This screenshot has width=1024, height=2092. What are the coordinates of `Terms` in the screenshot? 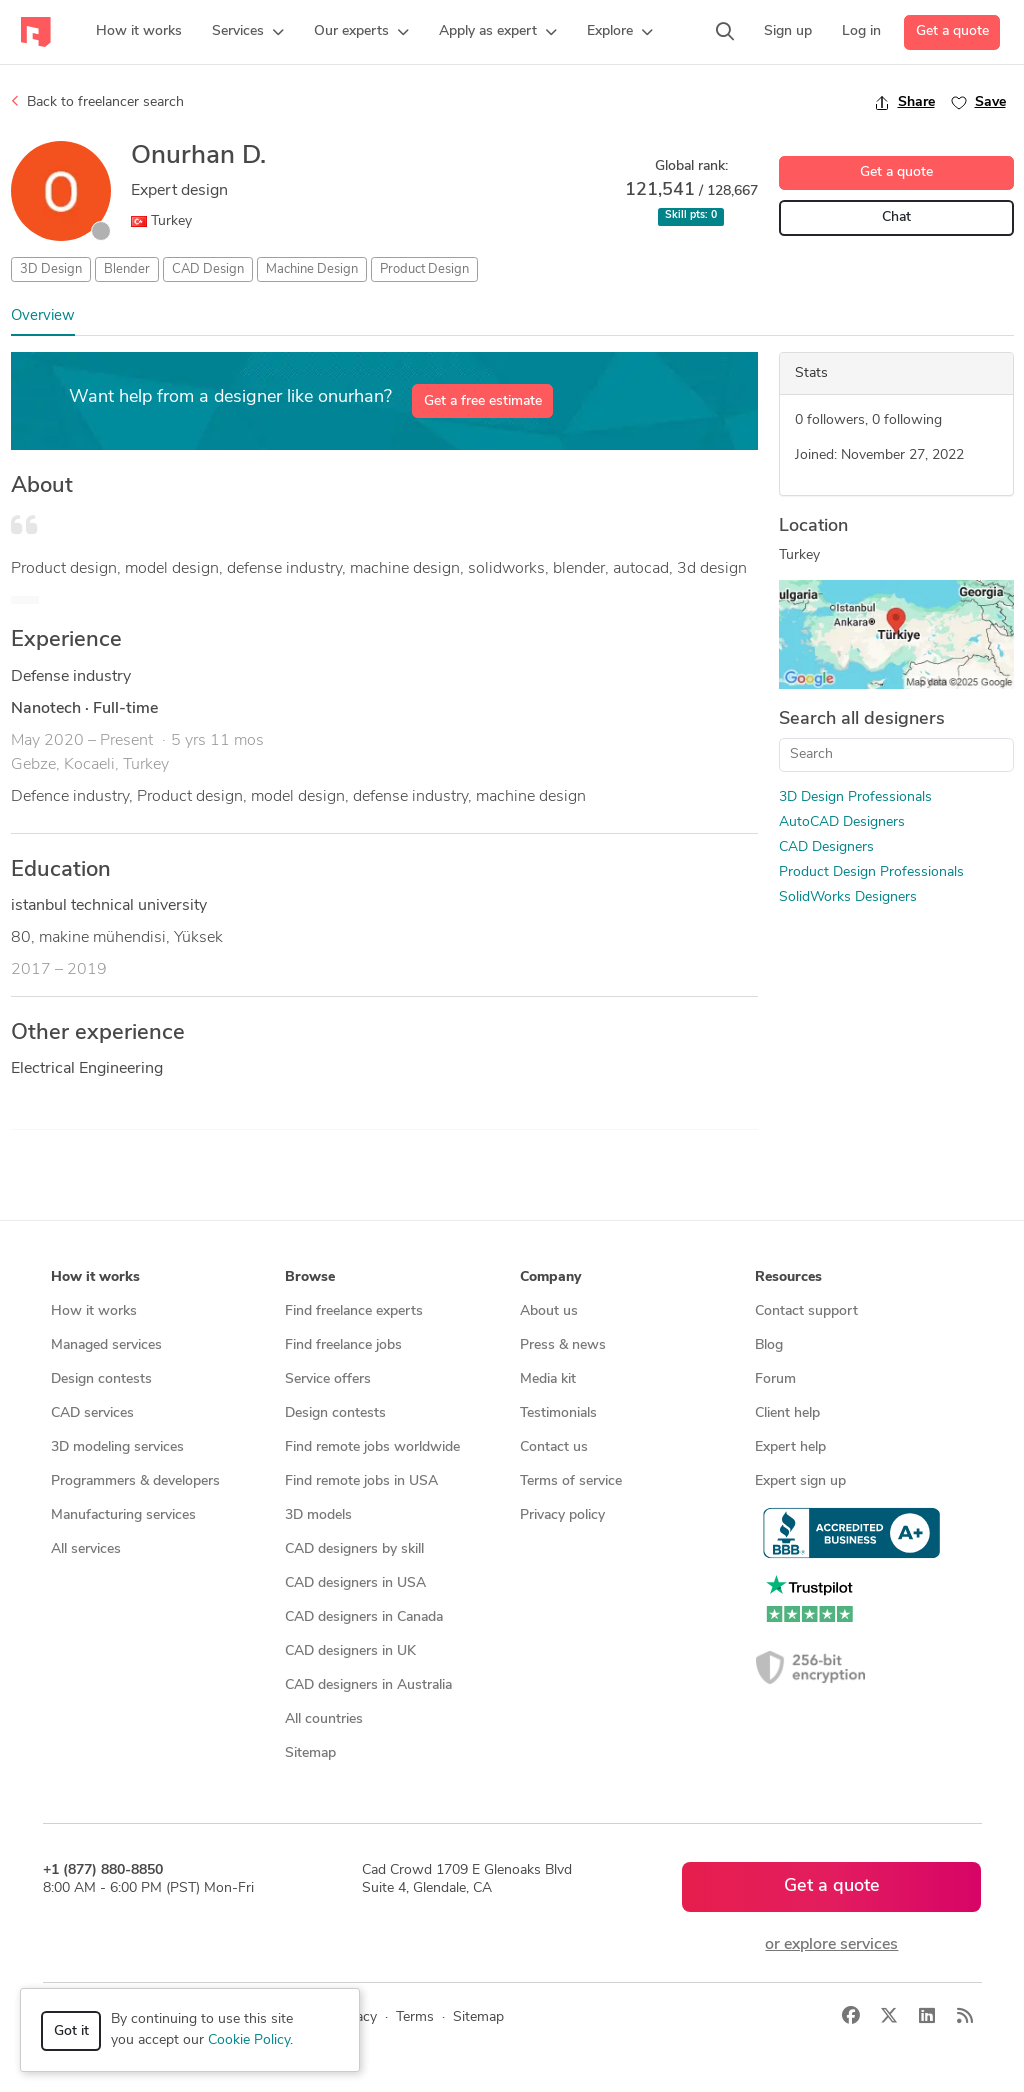 It's located at (415, 2017).